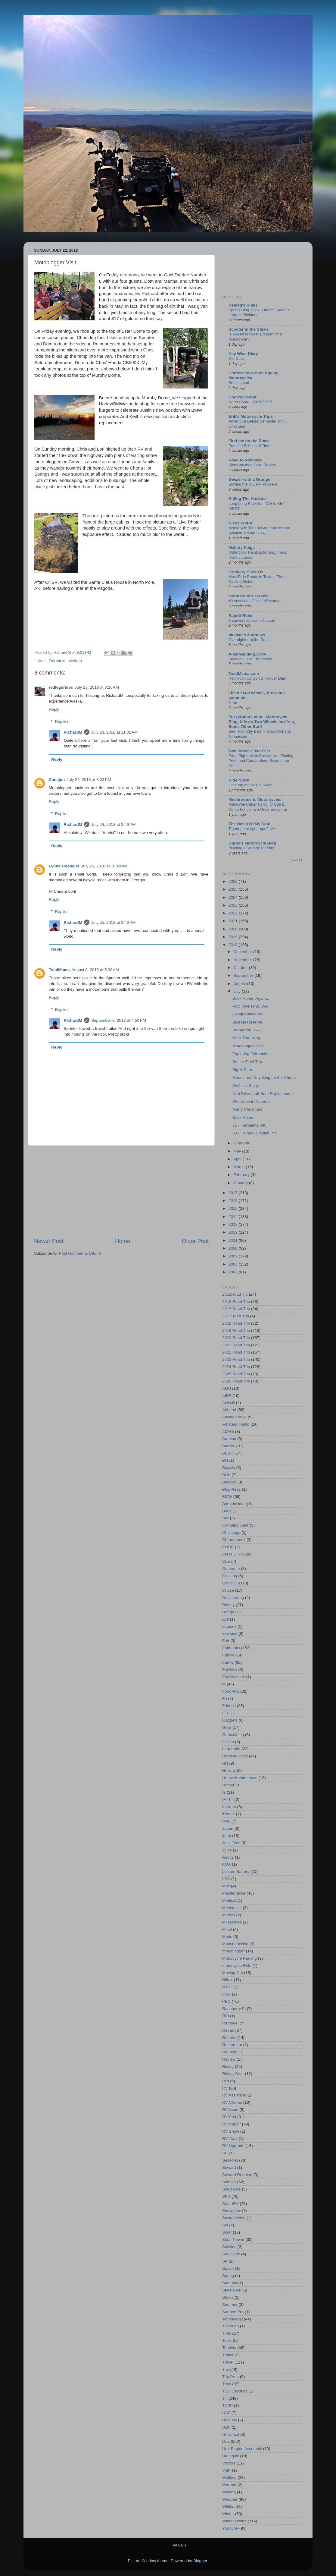 The width and height of the screenshot is (336, 2576). I want to click on RPI, so click(225, 2081).